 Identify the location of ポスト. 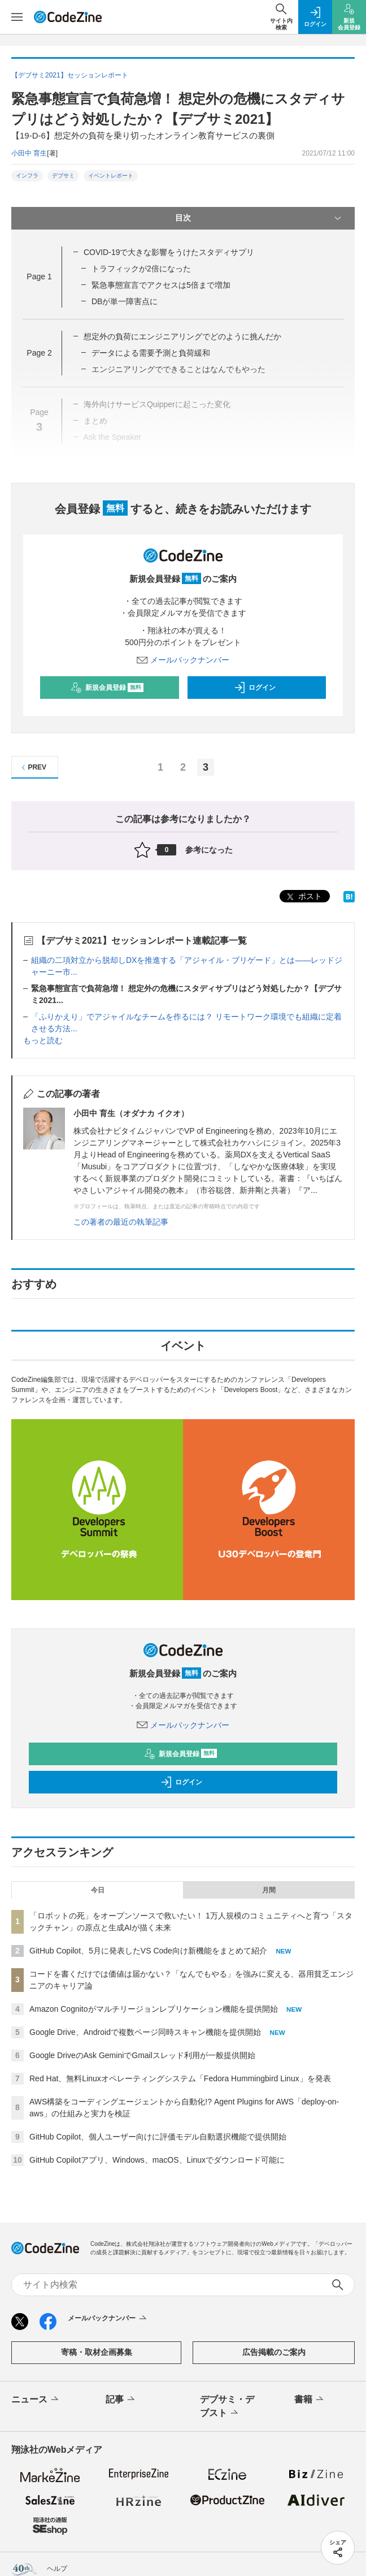
(303, 897).